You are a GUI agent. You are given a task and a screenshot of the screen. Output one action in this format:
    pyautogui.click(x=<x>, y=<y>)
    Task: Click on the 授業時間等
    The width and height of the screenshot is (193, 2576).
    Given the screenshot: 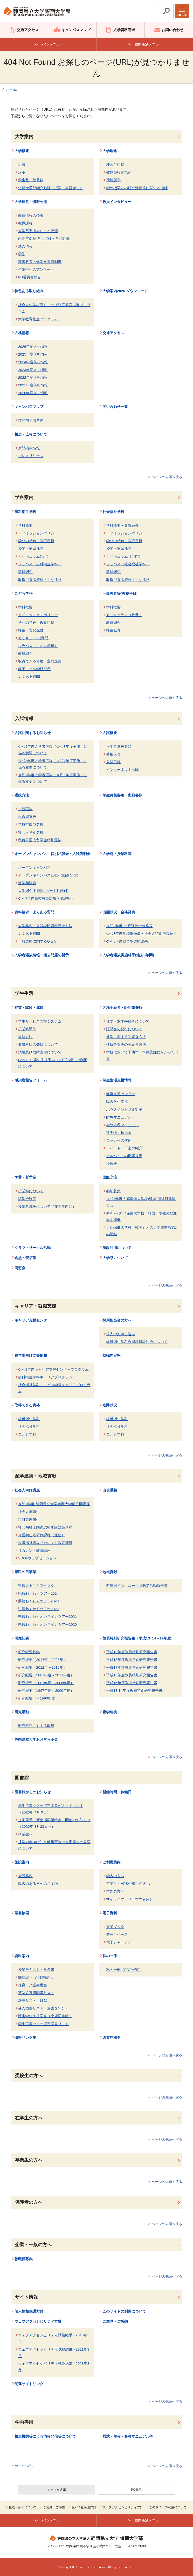 What is the action you would take?
    pyautogui.click(x=27, y=1029)
    